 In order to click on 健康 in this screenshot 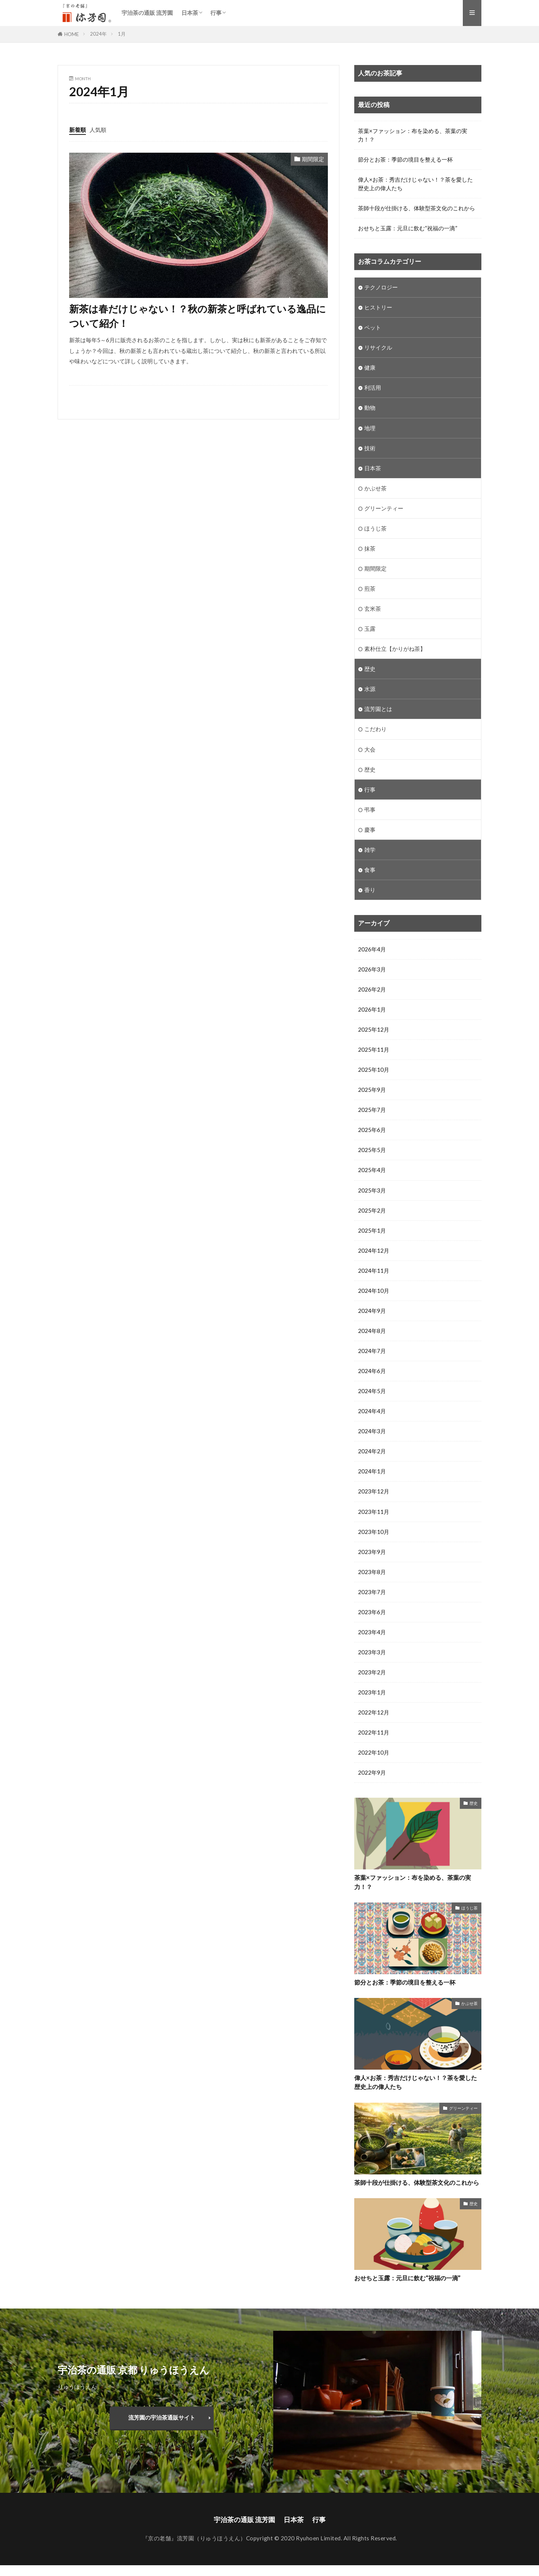, I will do `click(369, 367)`.